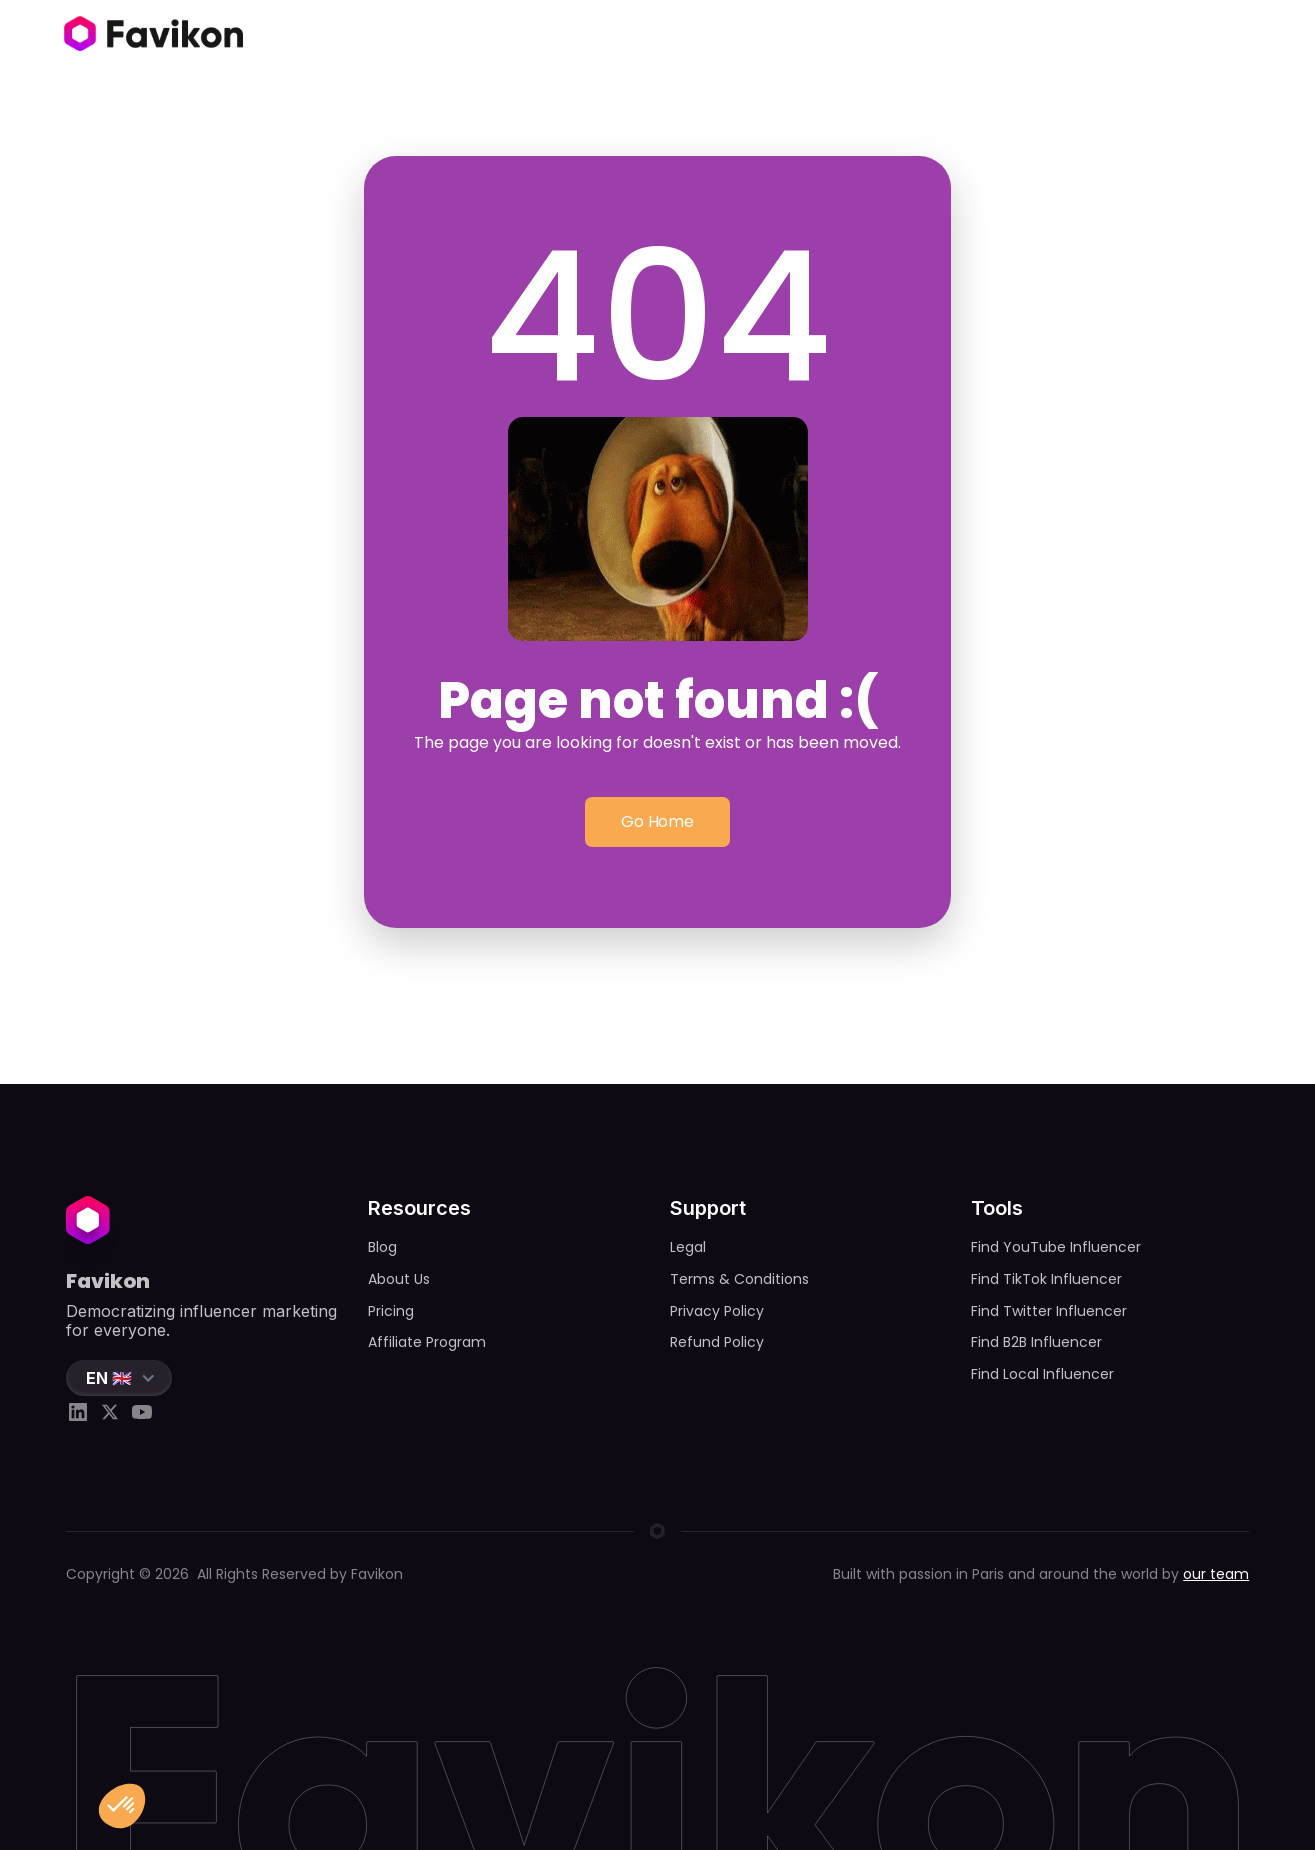 The image size is (1315, 1850). What do you see at coordinates (1056, 1247) in the screenshot?
I see `Find YouTube Influencer` at bounding box center [1056, 1247].